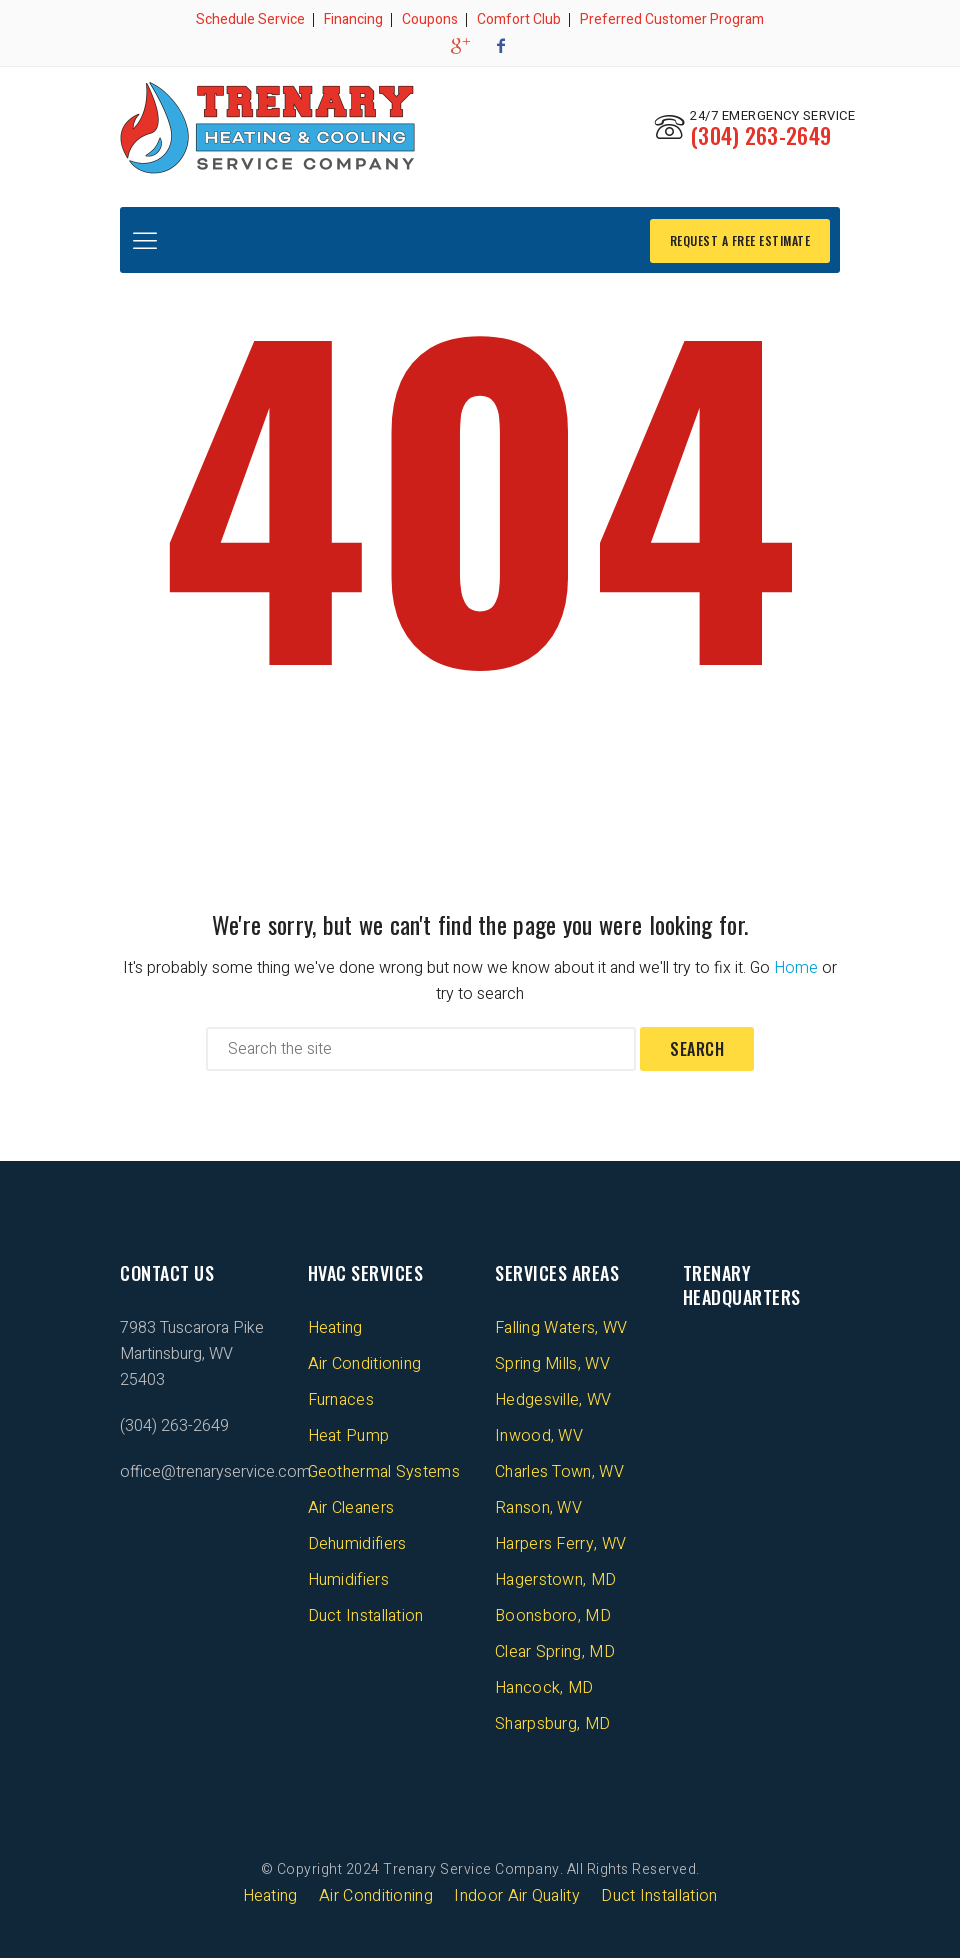  Describe the element at coordinates (672, 19) in the screenshot. I see `Preferred Customer Program` at that location.